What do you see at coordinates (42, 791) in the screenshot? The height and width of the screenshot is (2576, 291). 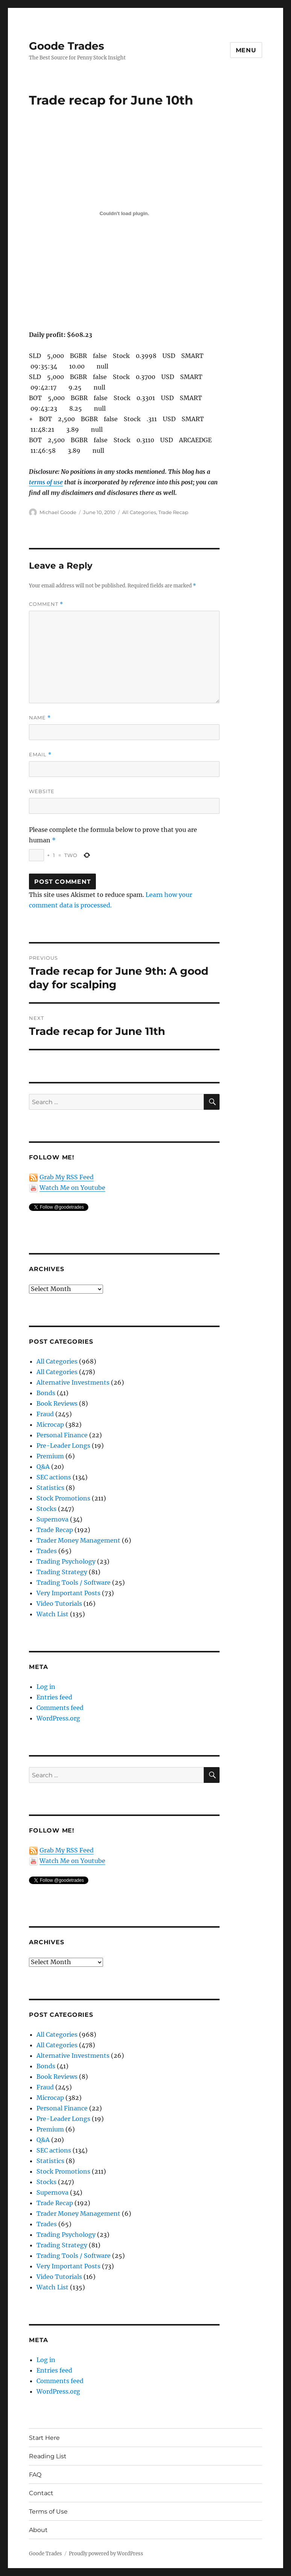 I see `Website` at bounding box center [42, 791].